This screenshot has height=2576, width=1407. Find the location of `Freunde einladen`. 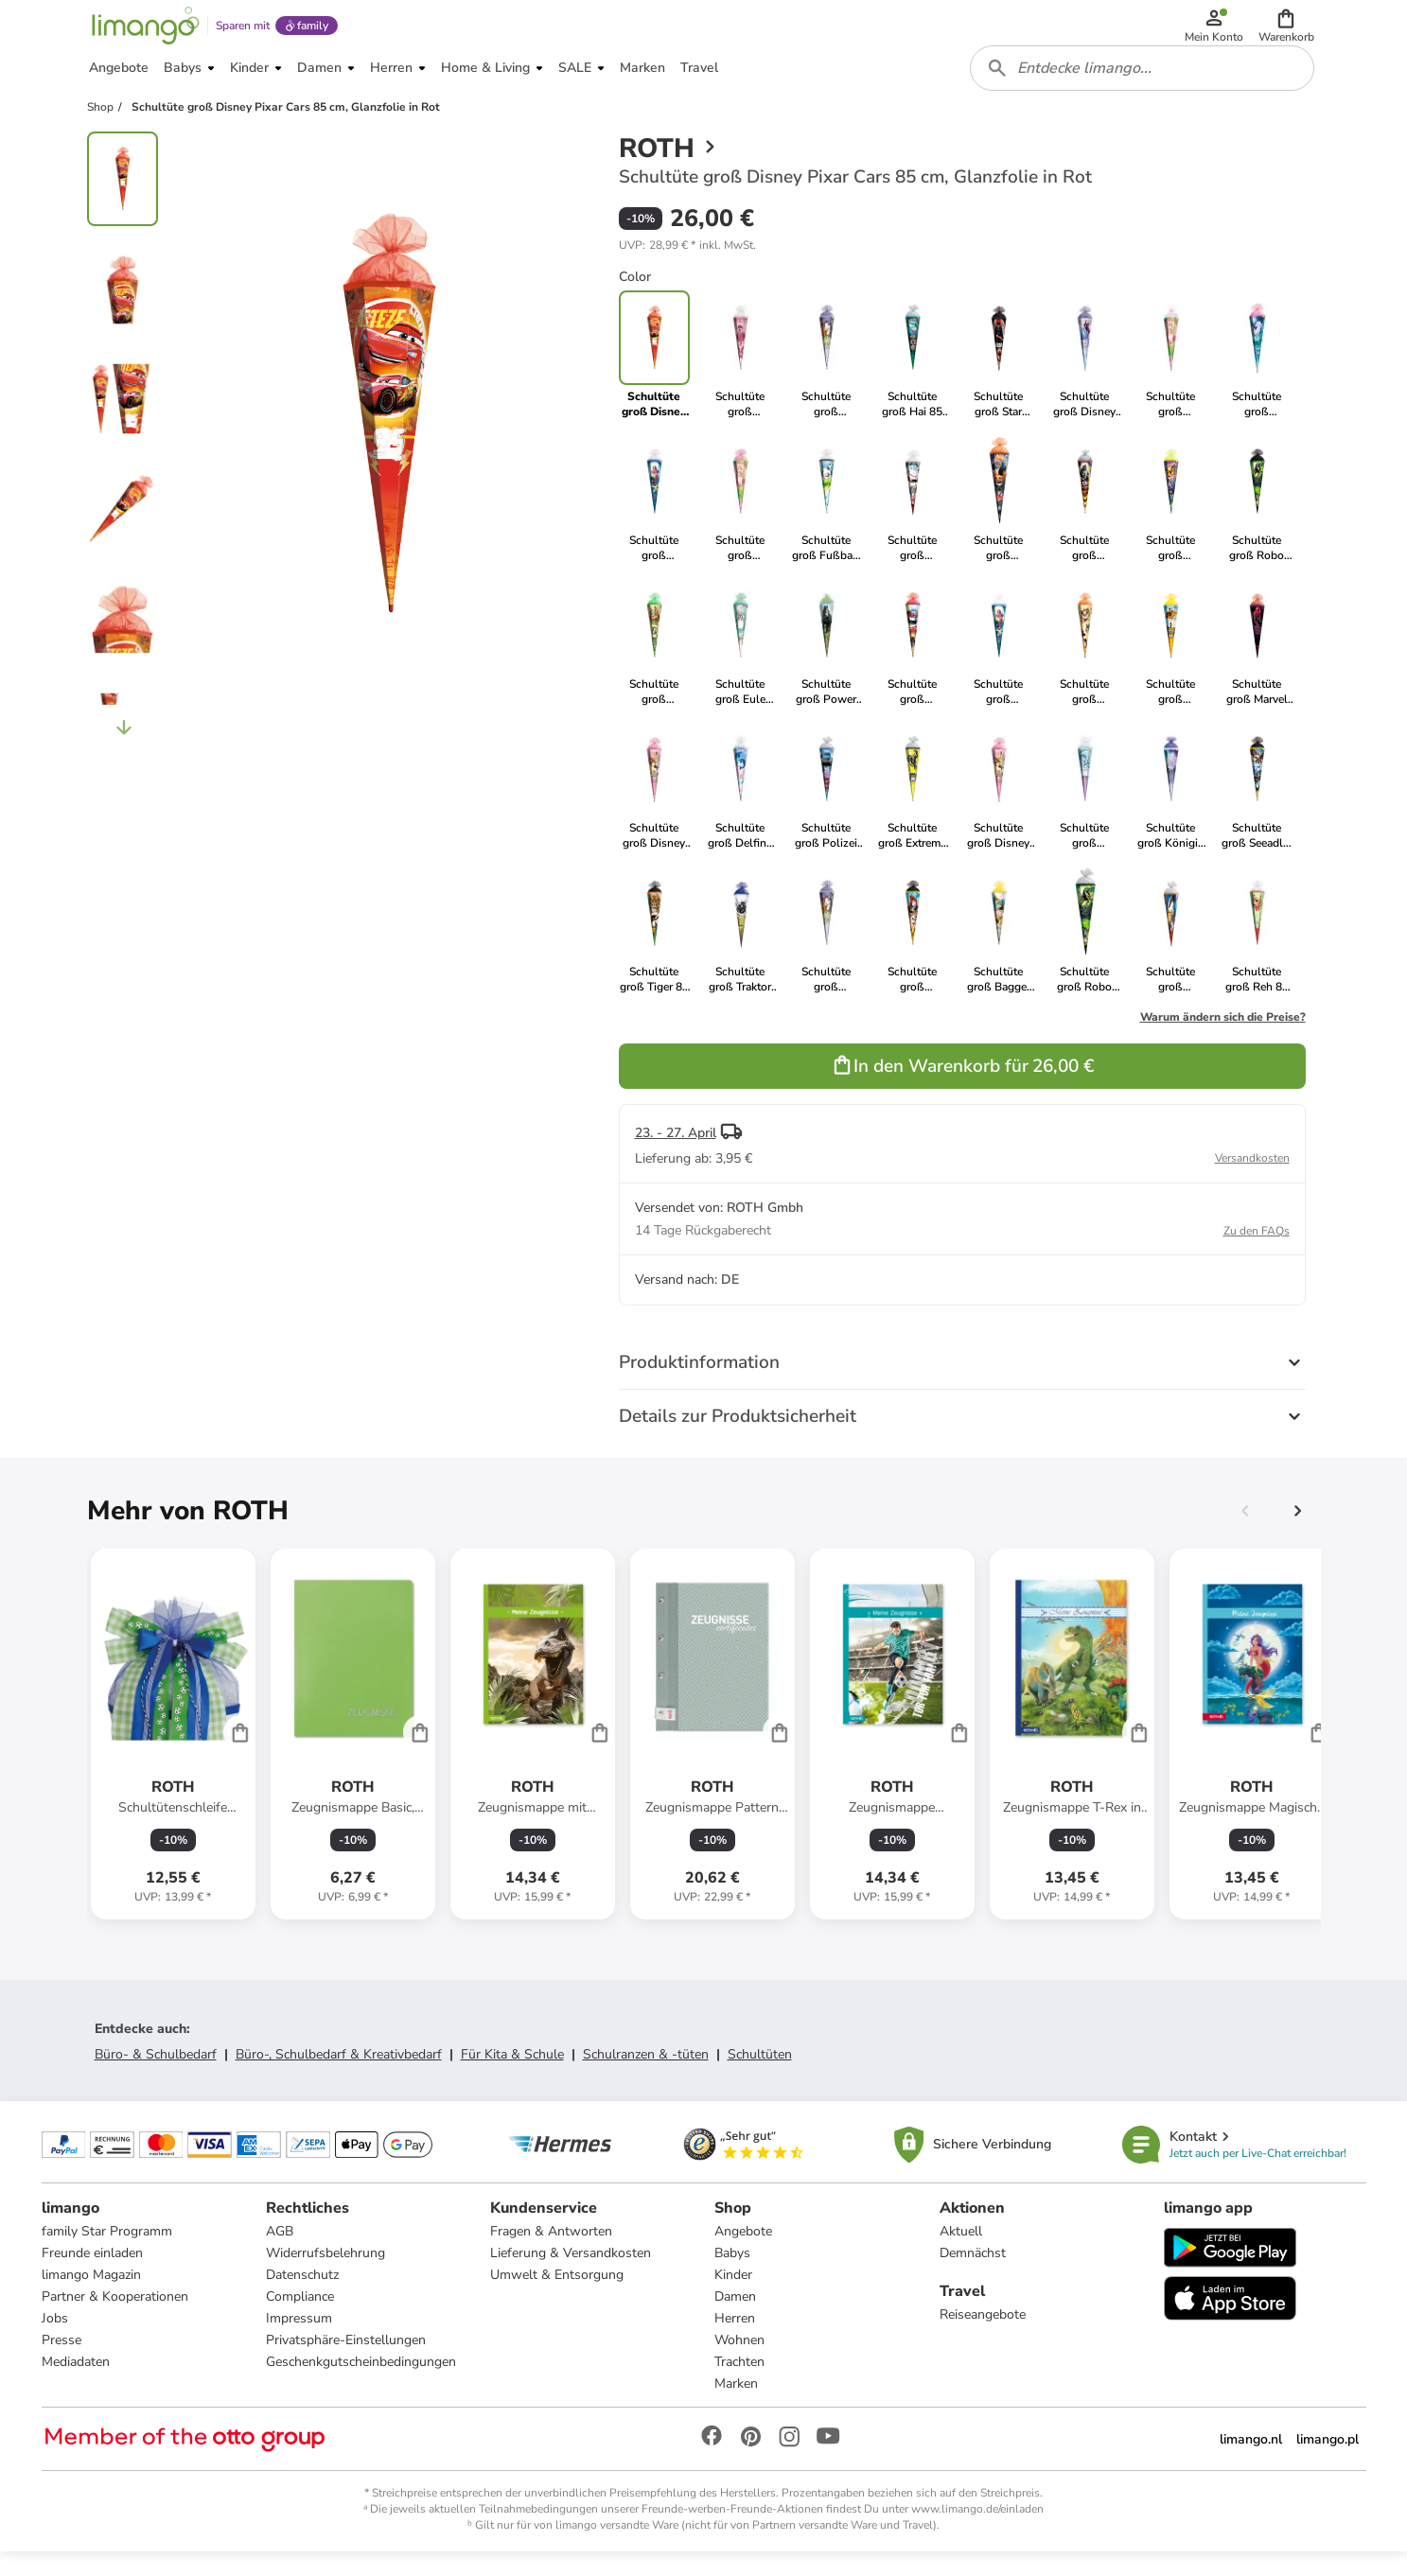

Freunde einladen is located at coordinates (92, 2274).